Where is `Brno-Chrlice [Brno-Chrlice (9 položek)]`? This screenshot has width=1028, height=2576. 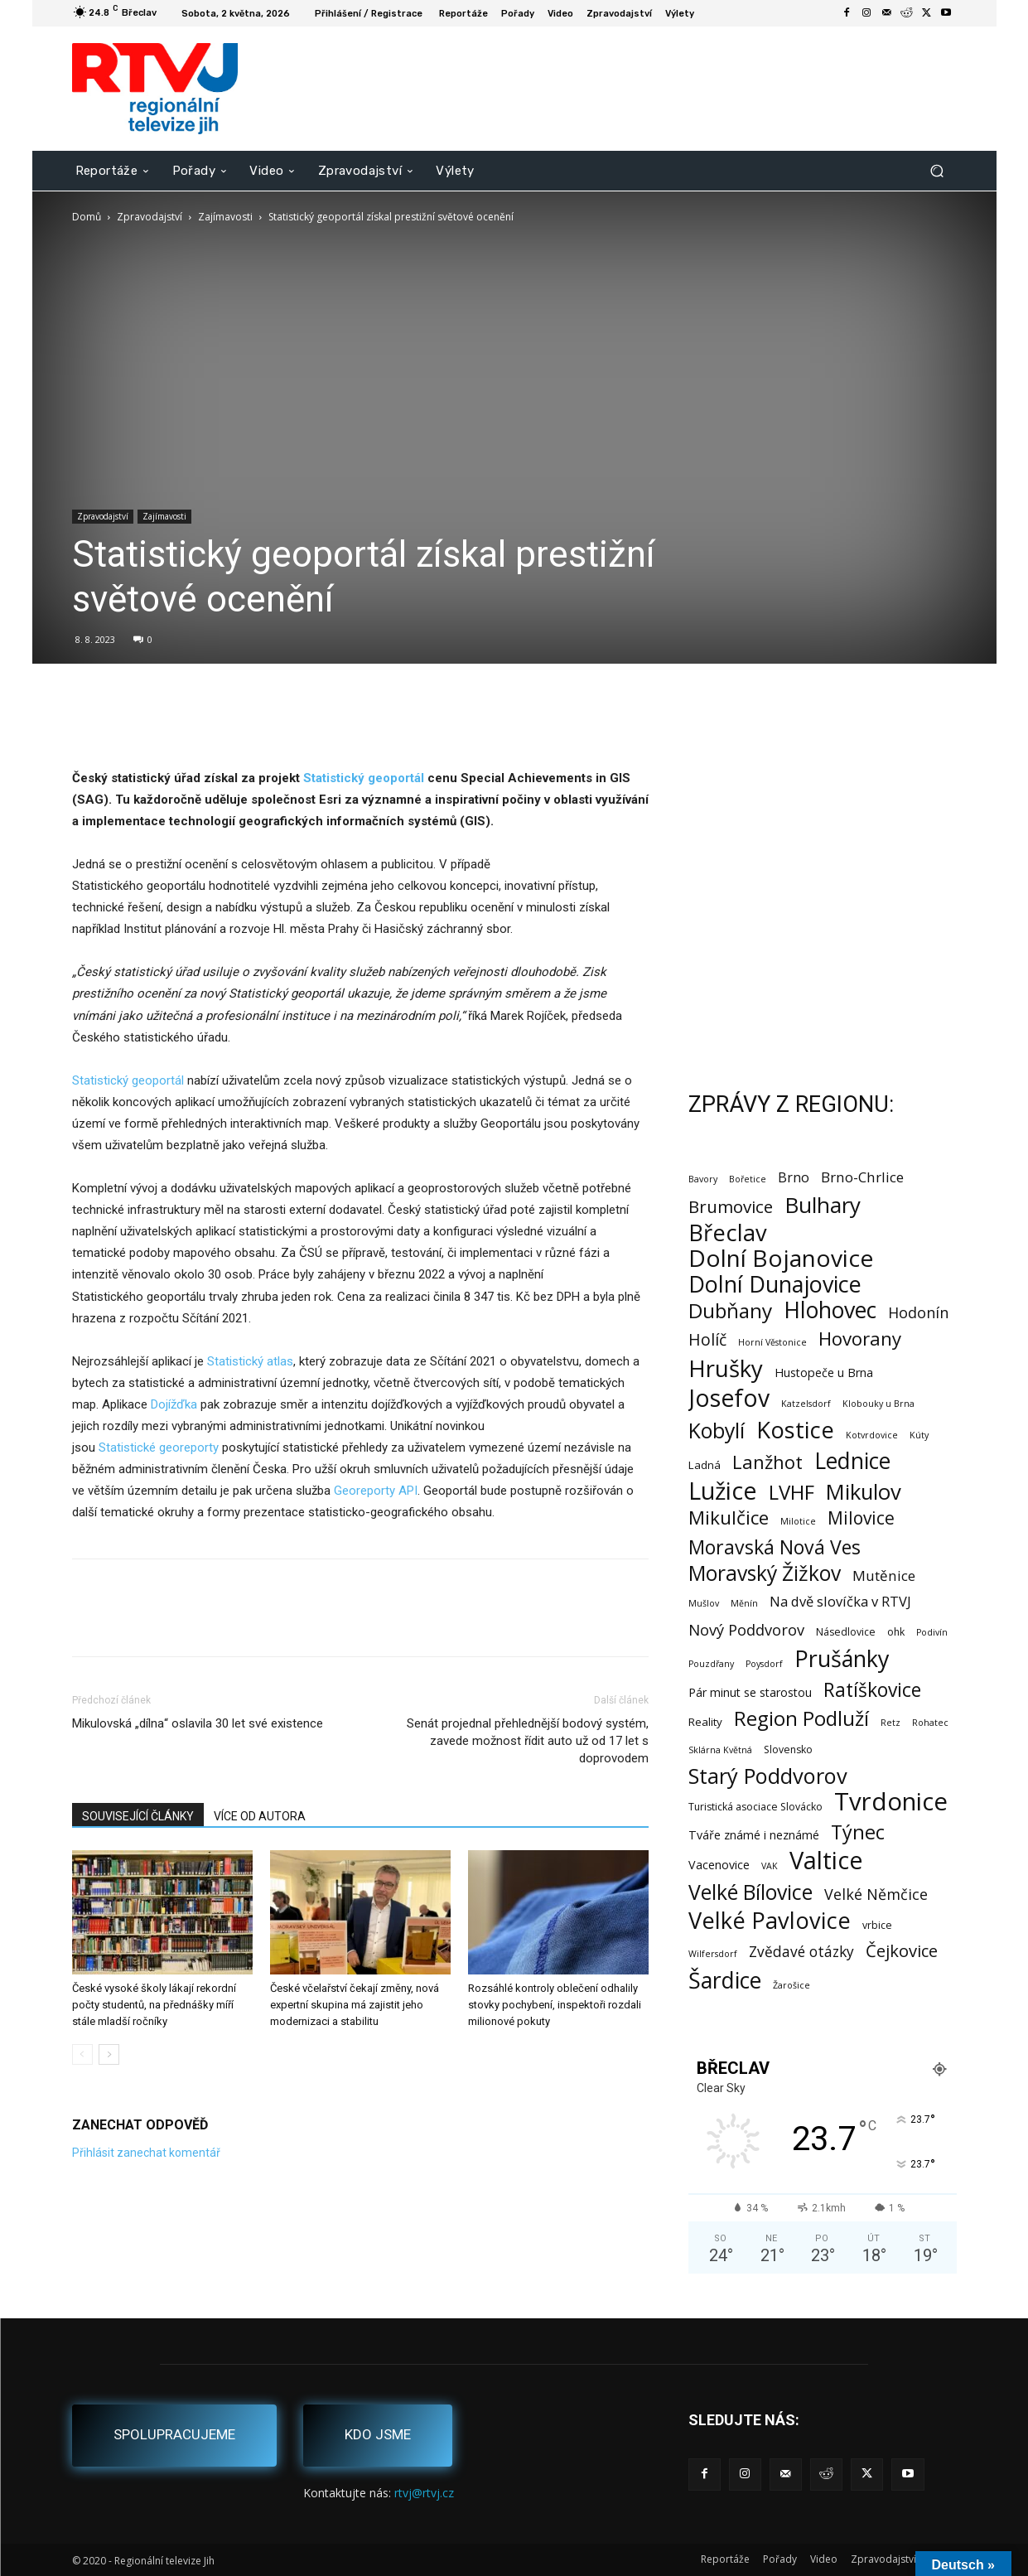 Brno-Chrlice [Brno-Chrlice (9 položek)] is located at coordinates (862, 1177).